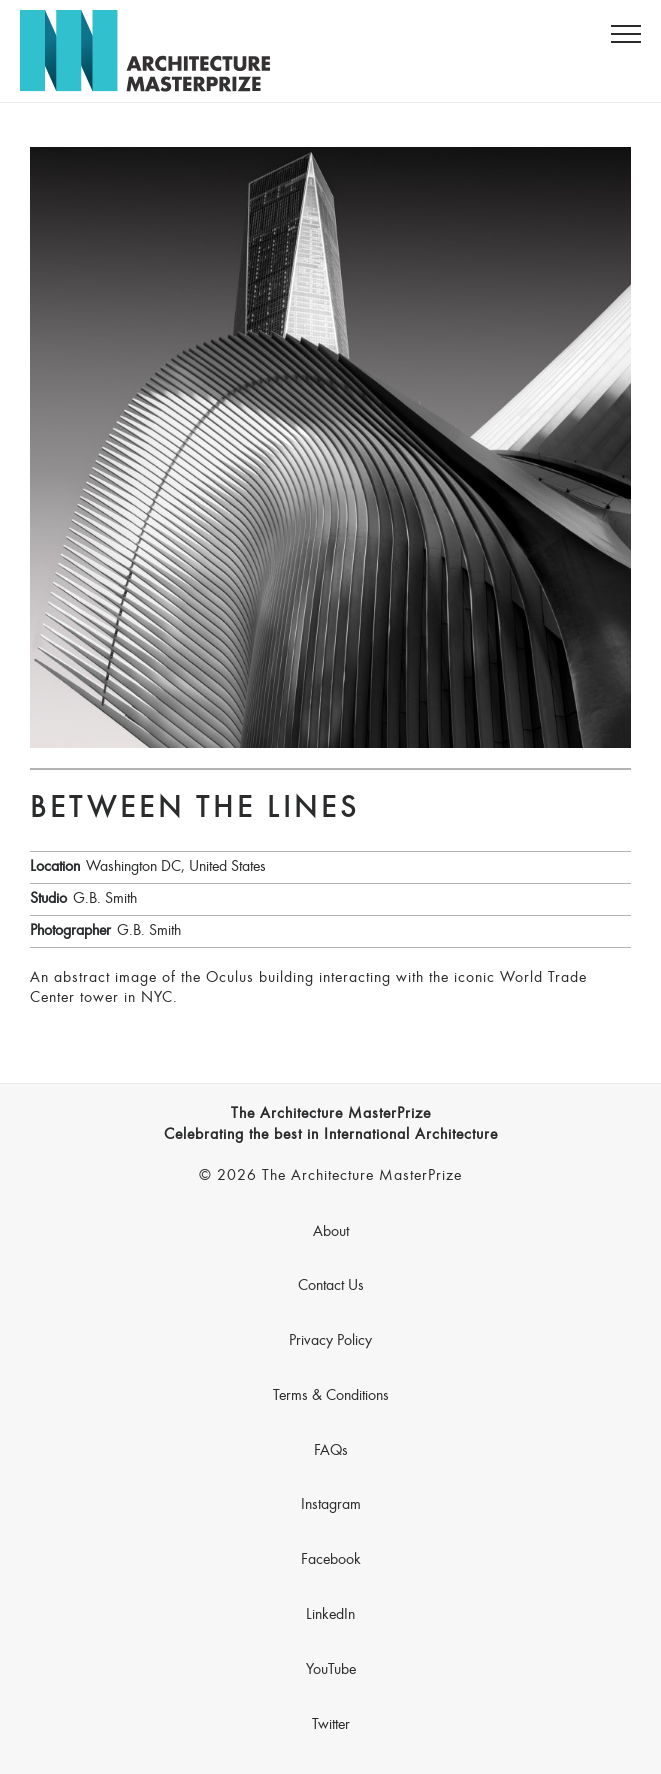 This screenshot has width=661, height=1774. Describe the element at coordinates (330, 1341) in the screenshot. I see `Privacy Policy` at that location.